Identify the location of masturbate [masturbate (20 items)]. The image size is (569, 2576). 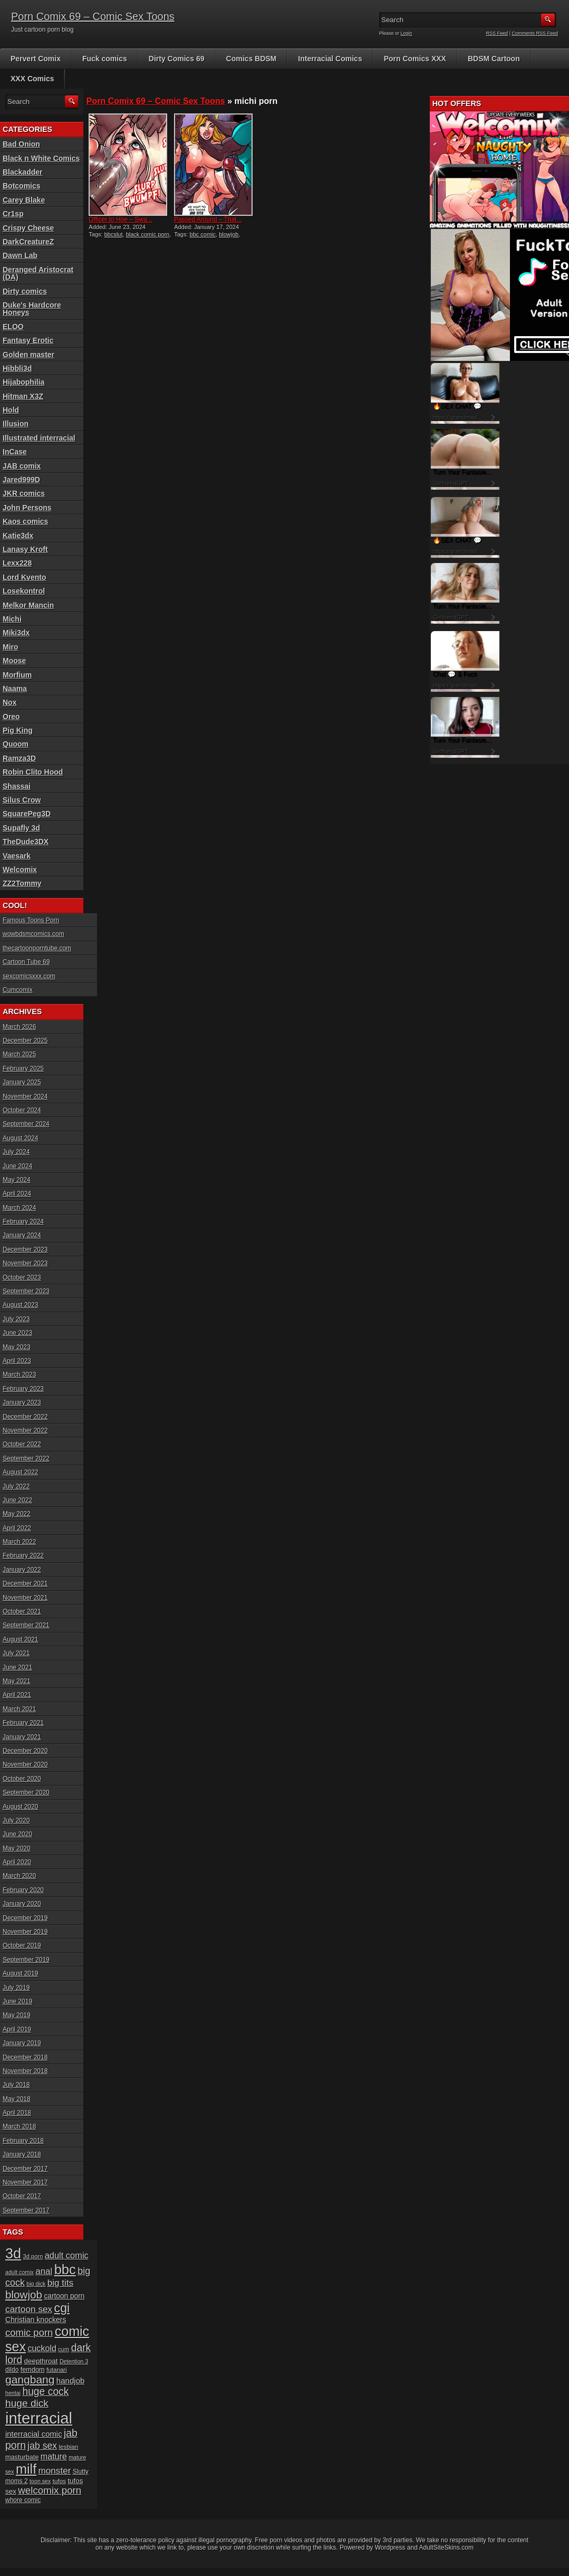
(21, 2457).